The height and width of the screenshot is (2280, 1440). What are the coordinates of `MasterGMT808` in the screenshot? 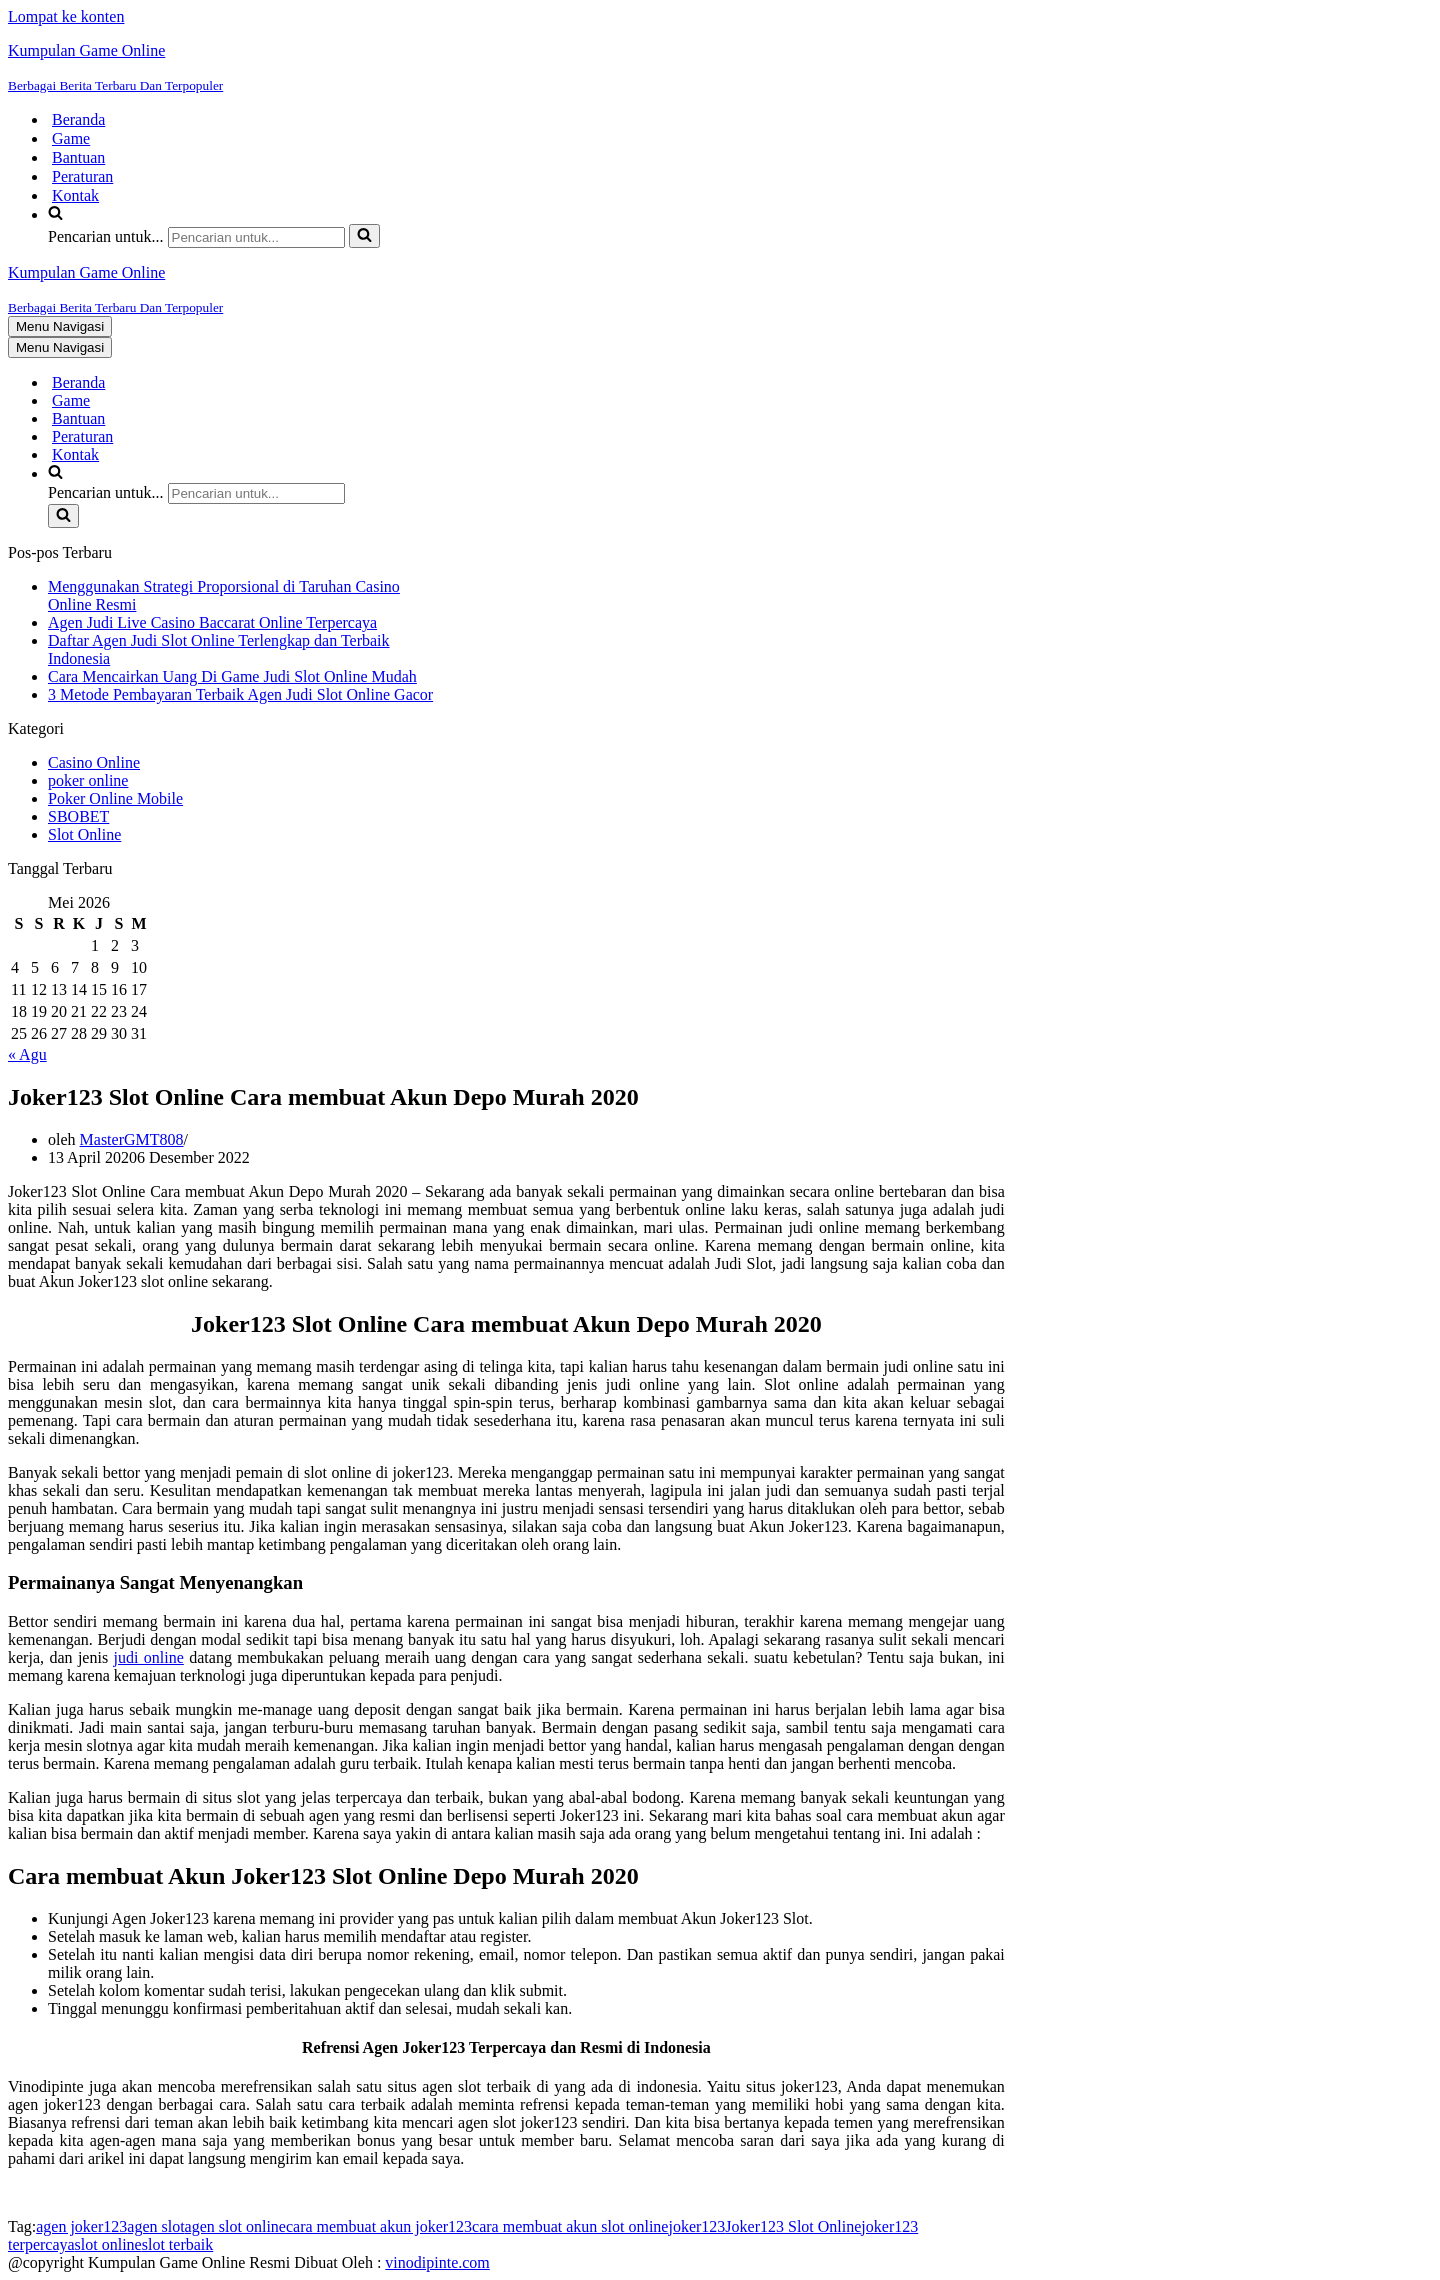 It's located at (132, 1139).